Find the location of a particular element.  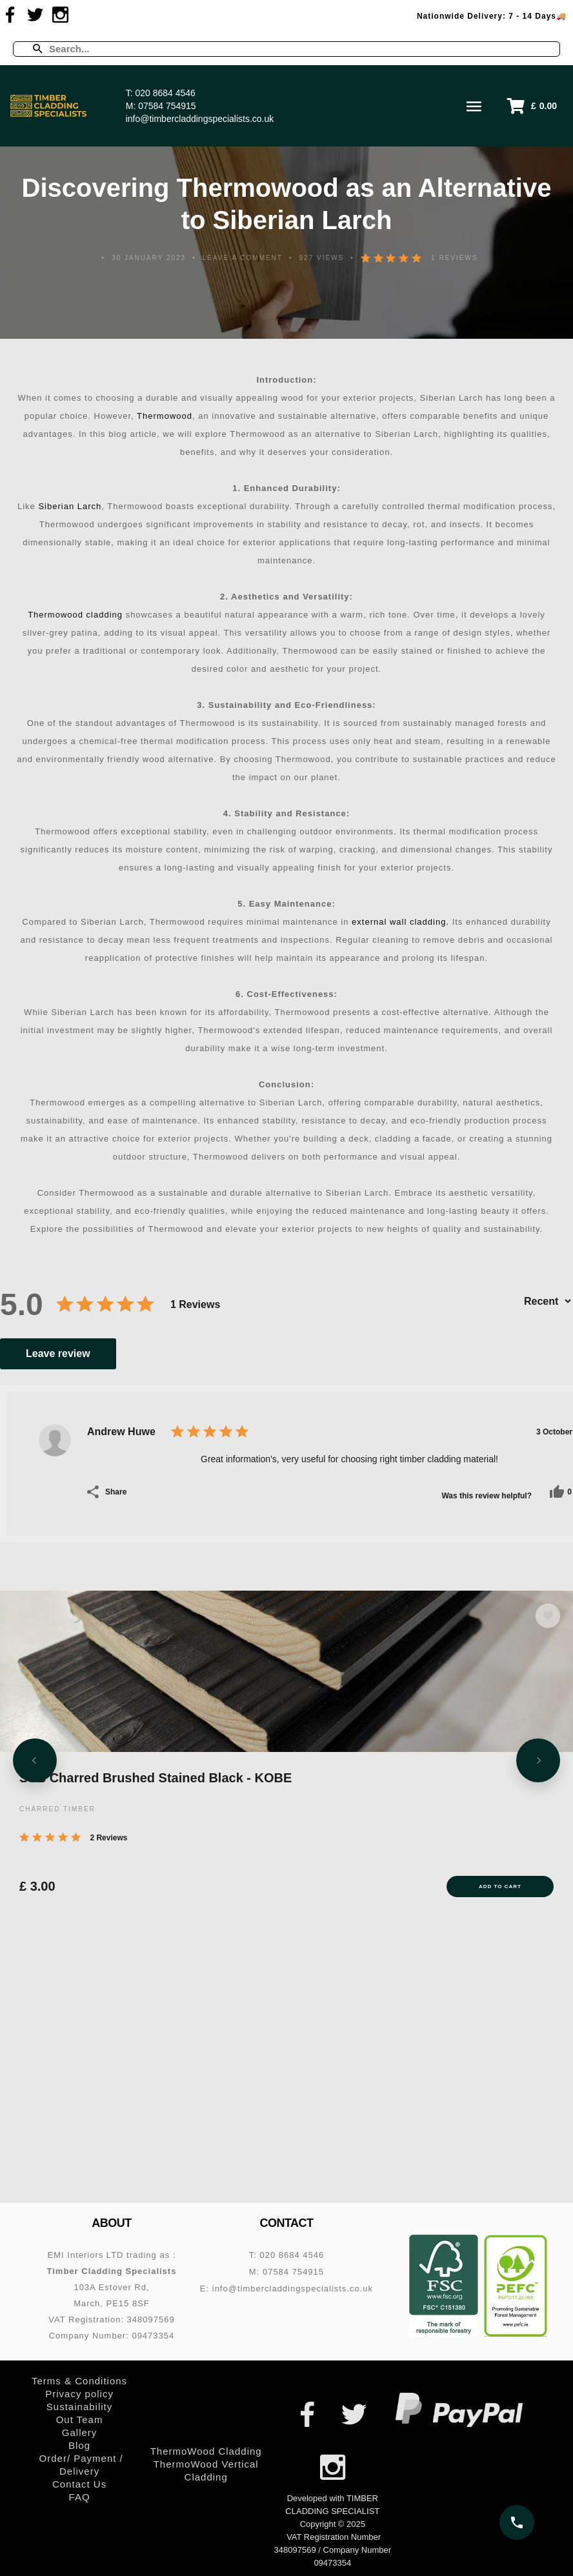

FAQ is located at coordinates (79, 2496).